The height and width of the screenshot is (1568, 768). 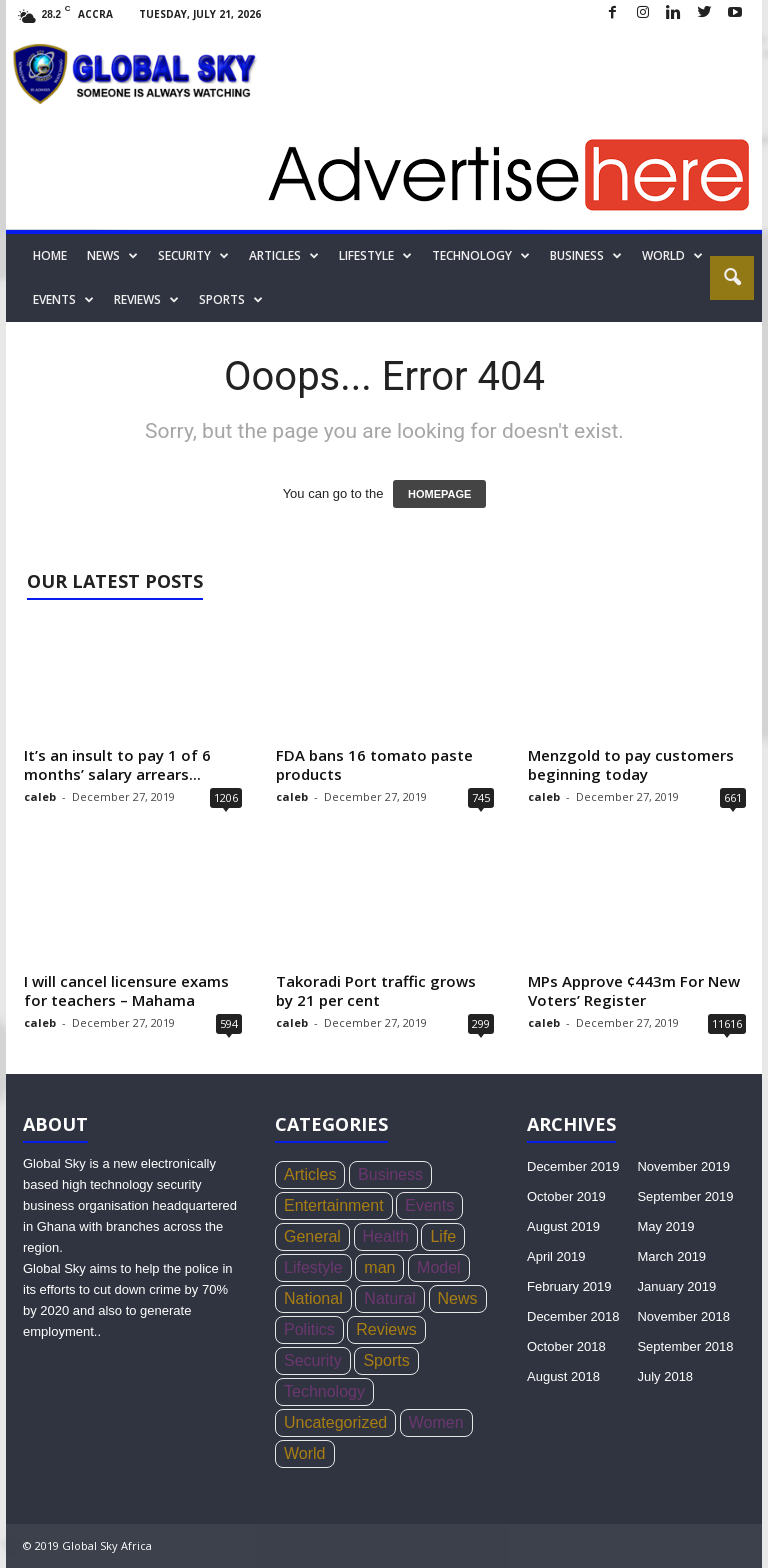 What do you see at coordinates (672, 256) in the screenshot?
I see `World` at bounding box center [672, 256].